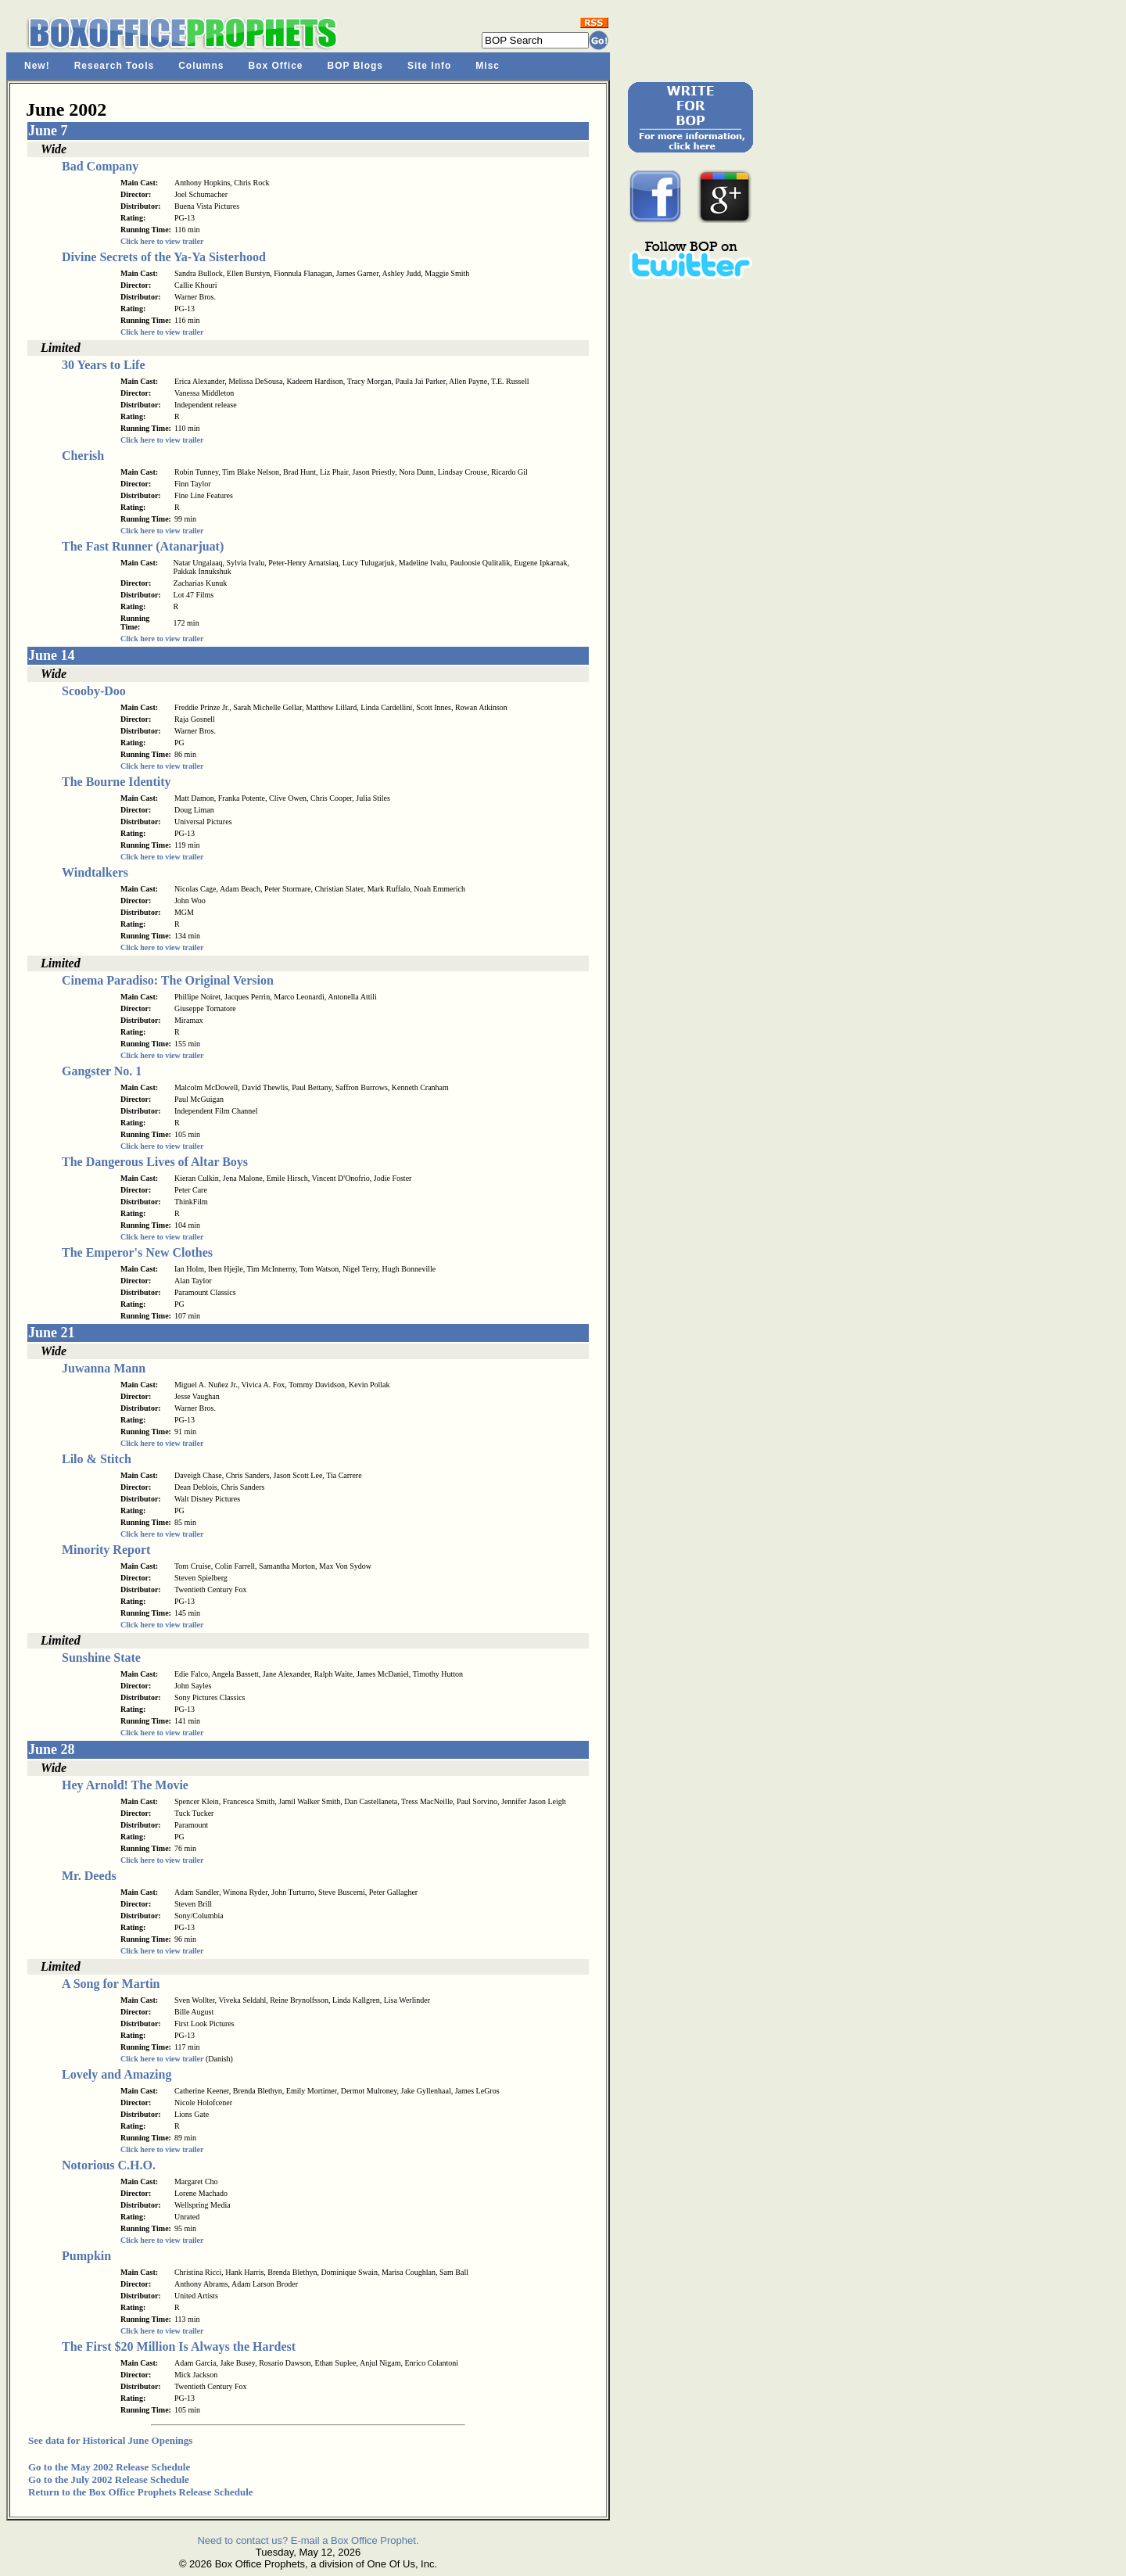 The height and width of the screenshot is (2576, 1126). Describe the element at coordinates (102, 1071) in the screenshot. I see `Gangster No. 1` at that location.